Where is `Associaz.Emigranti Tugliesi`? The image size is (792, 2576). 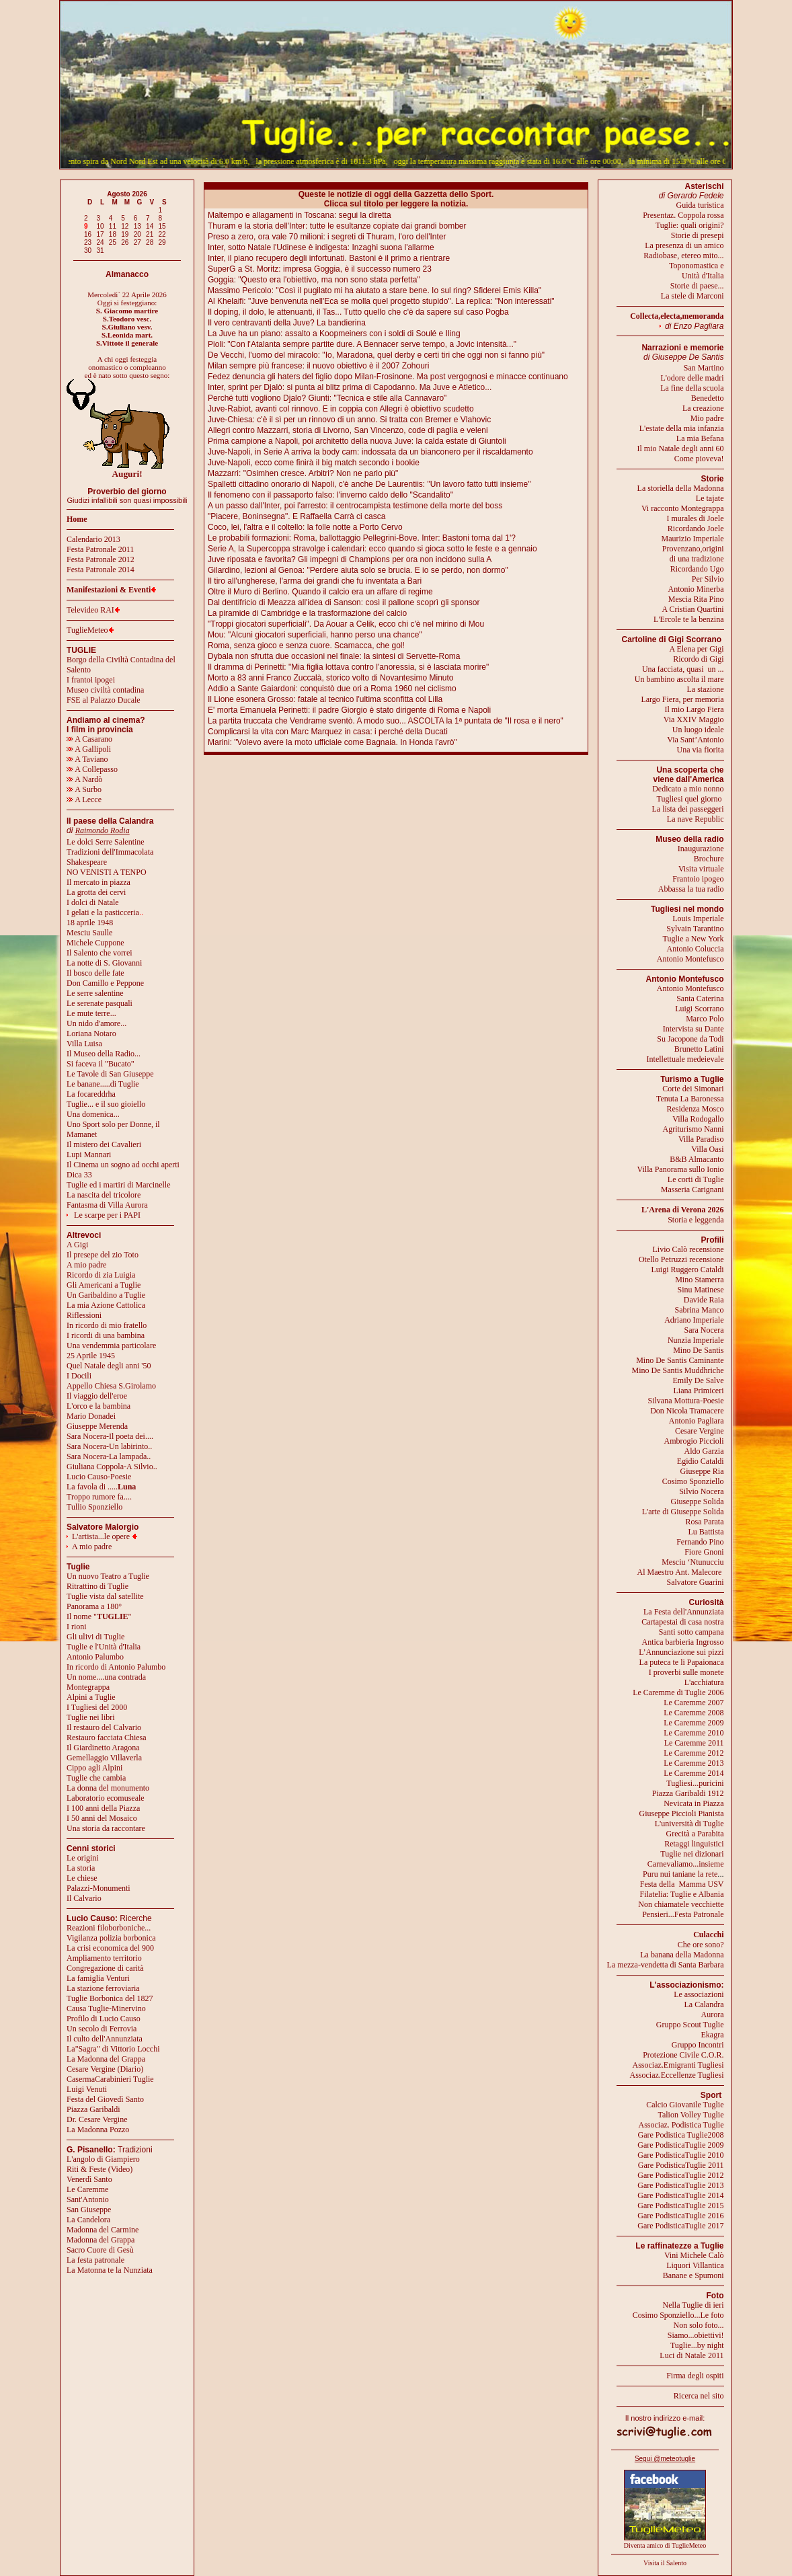
Associaz.Emigranti Tugliesi is located at coordinates (678, 2065).